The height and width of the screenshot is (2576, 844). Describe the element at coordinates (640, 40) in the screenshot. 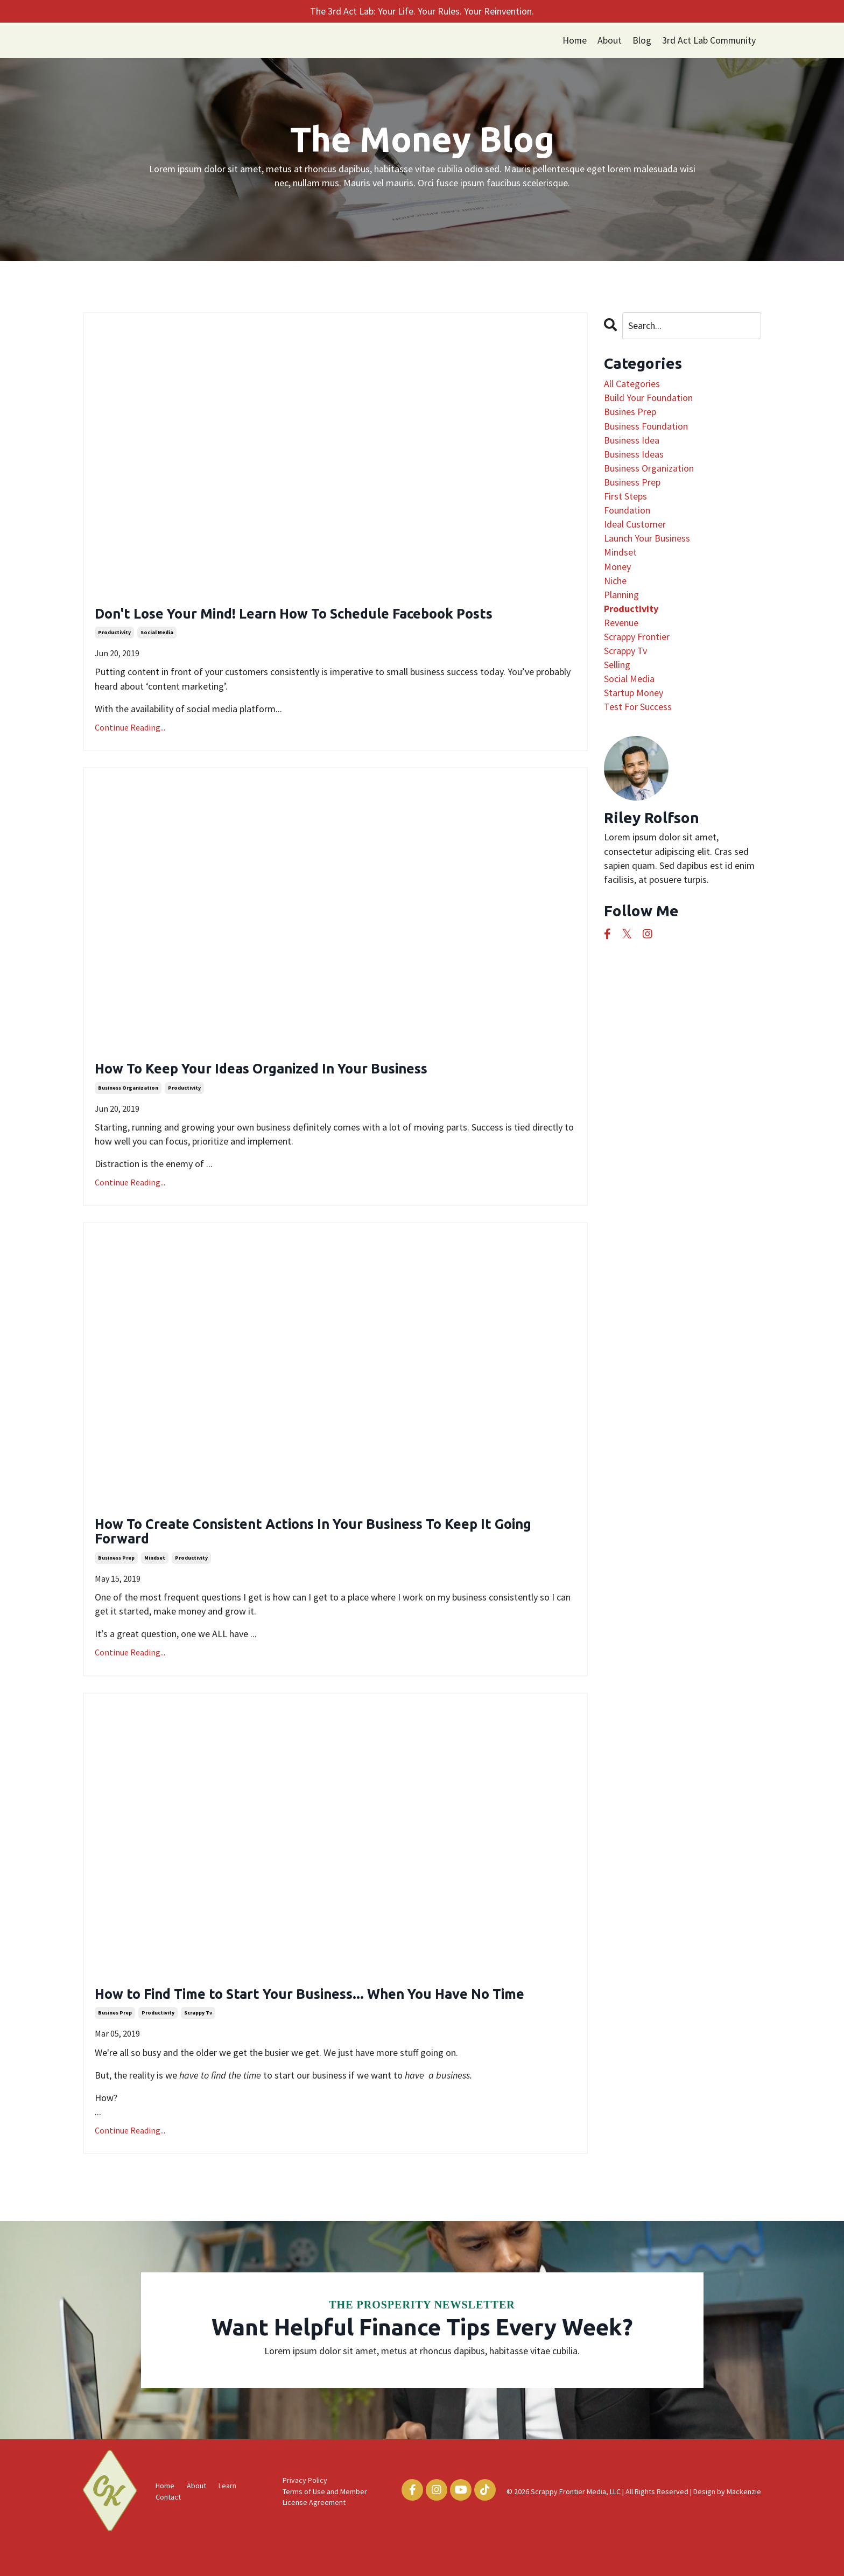

I see `Blog` at that location.